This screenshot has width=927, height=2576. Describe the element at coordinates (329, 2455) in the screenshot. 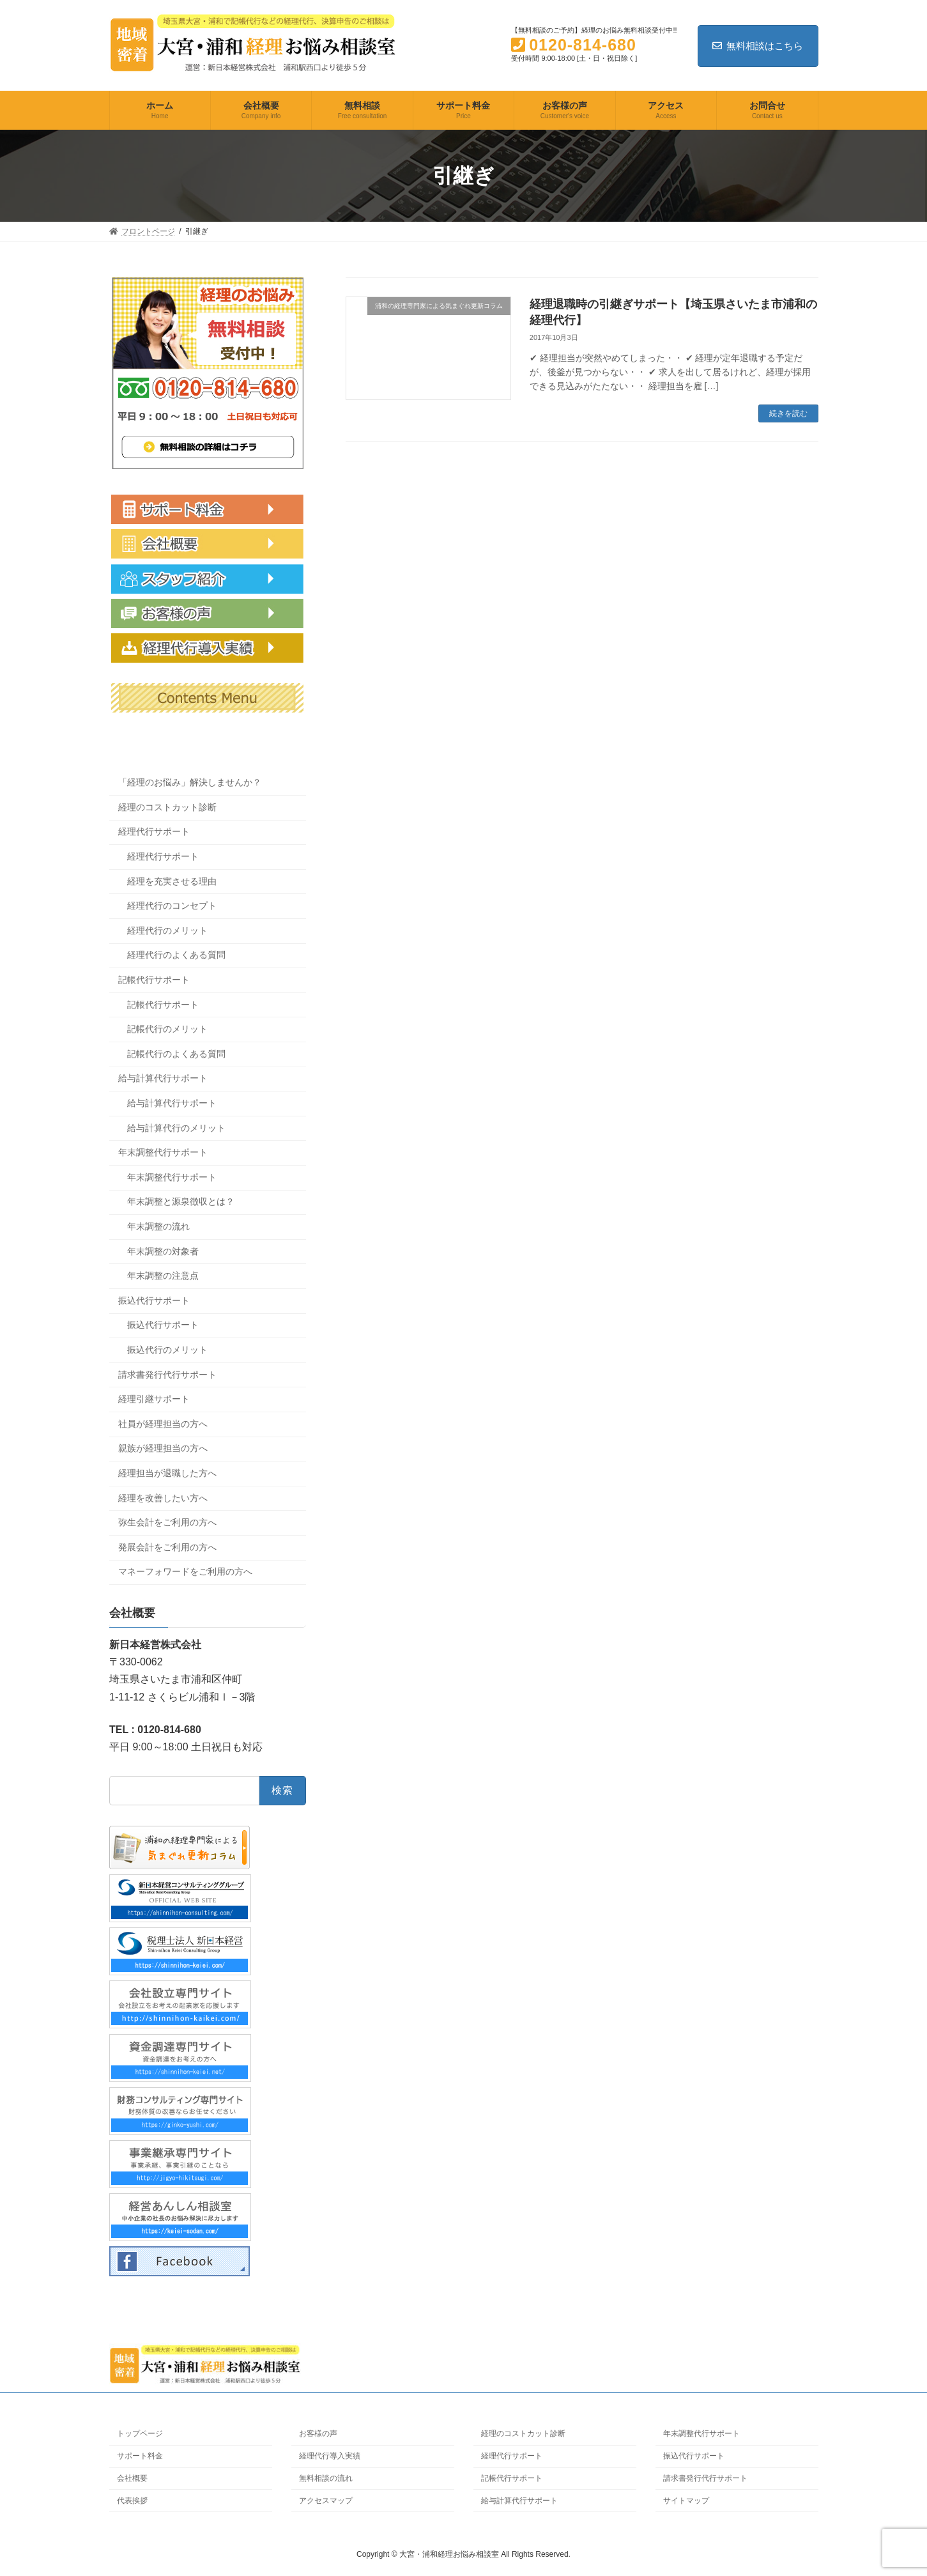

I see `経理代行導入実績` at that location.